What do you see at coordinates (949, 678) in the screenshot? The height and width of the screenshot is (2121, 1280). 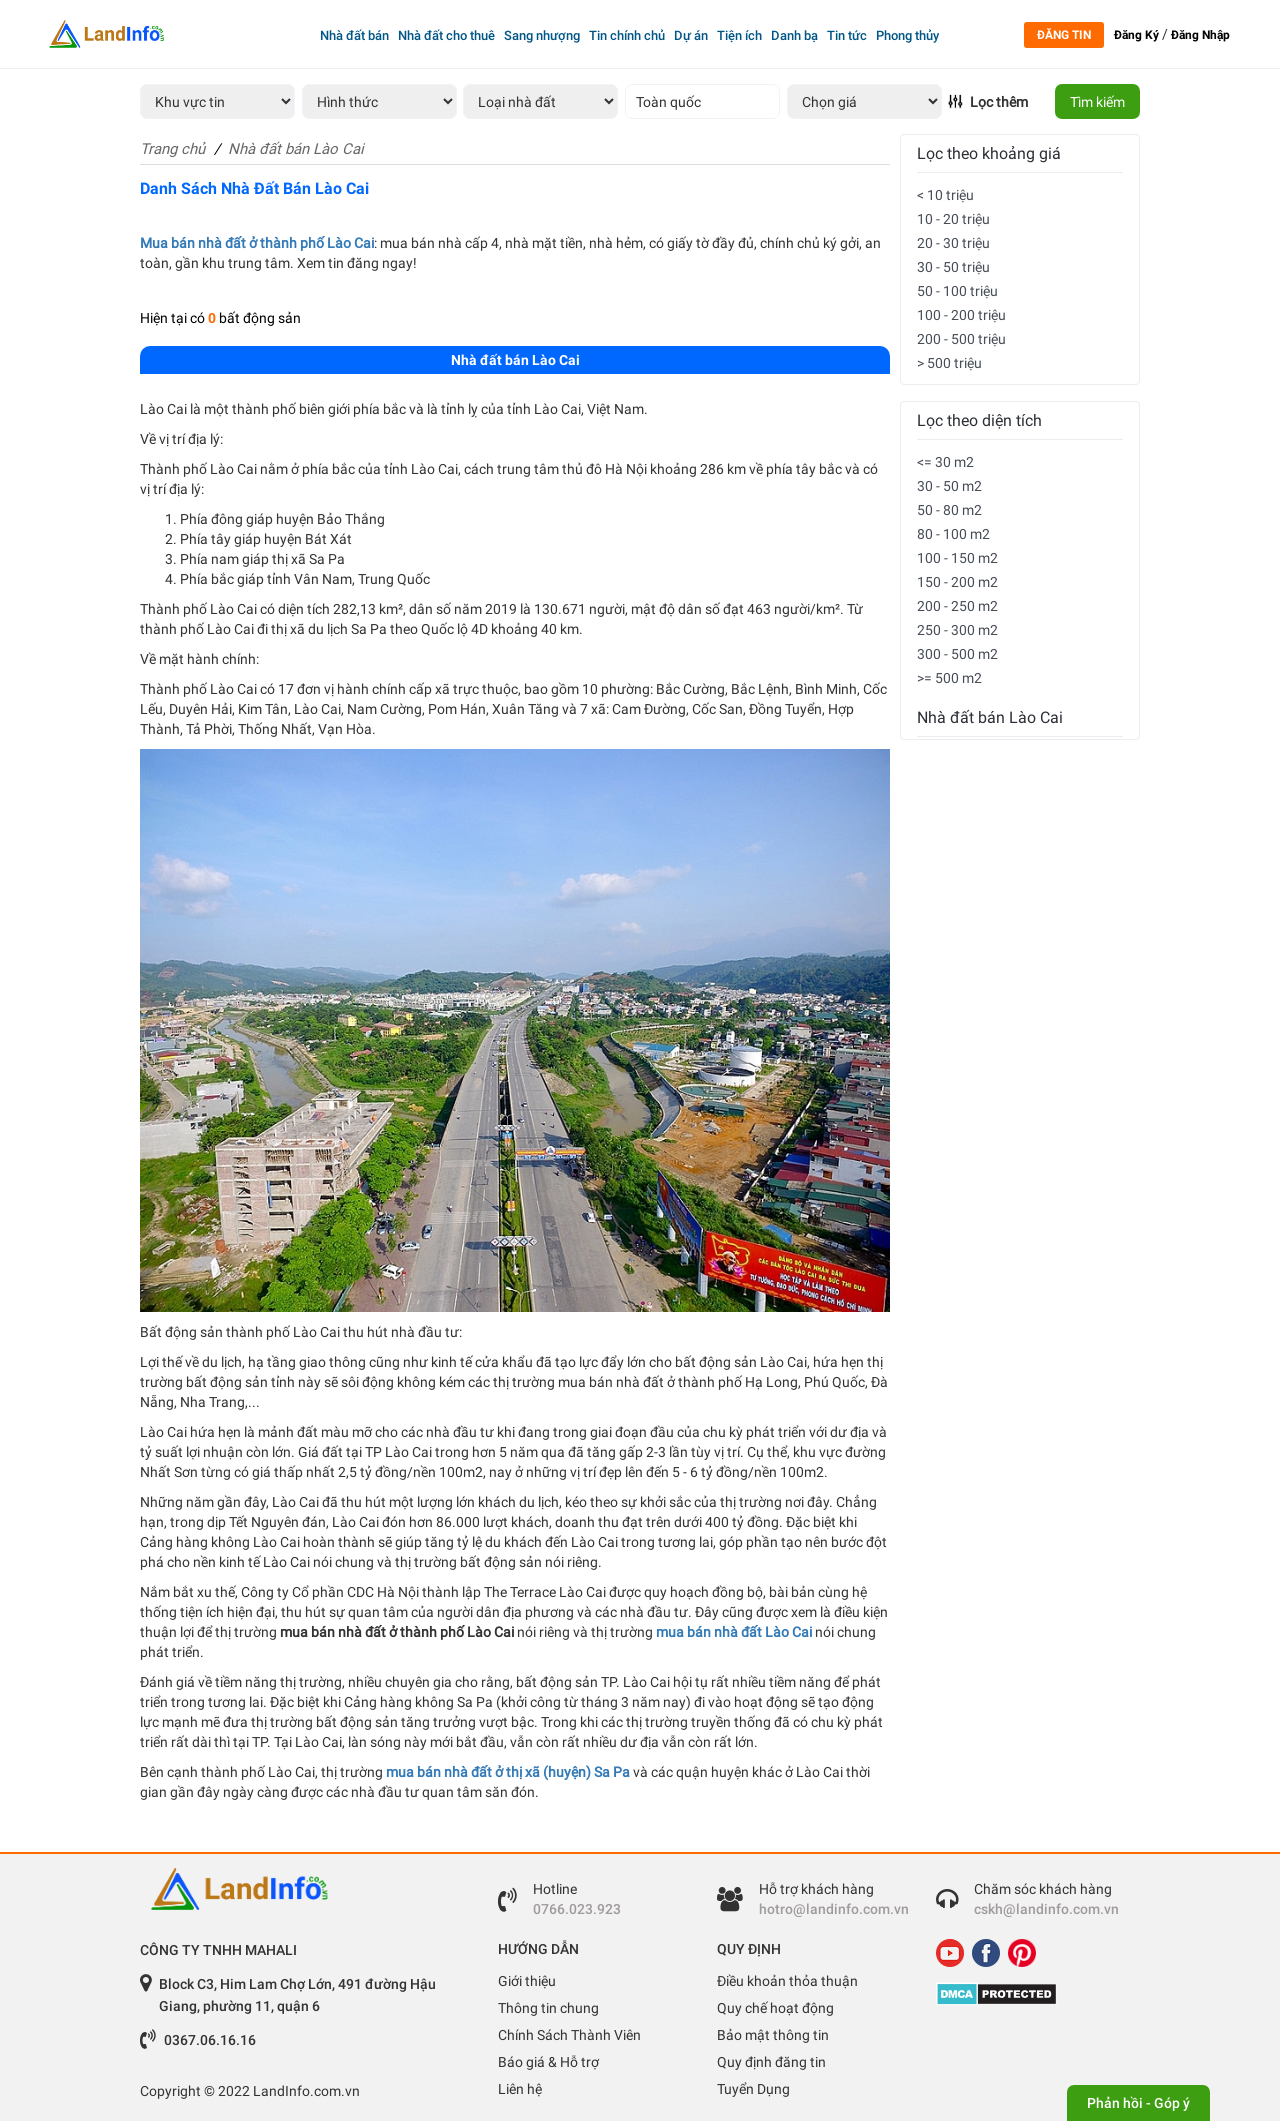 I see `>= 500 m2` at bounding box center [949, 678].